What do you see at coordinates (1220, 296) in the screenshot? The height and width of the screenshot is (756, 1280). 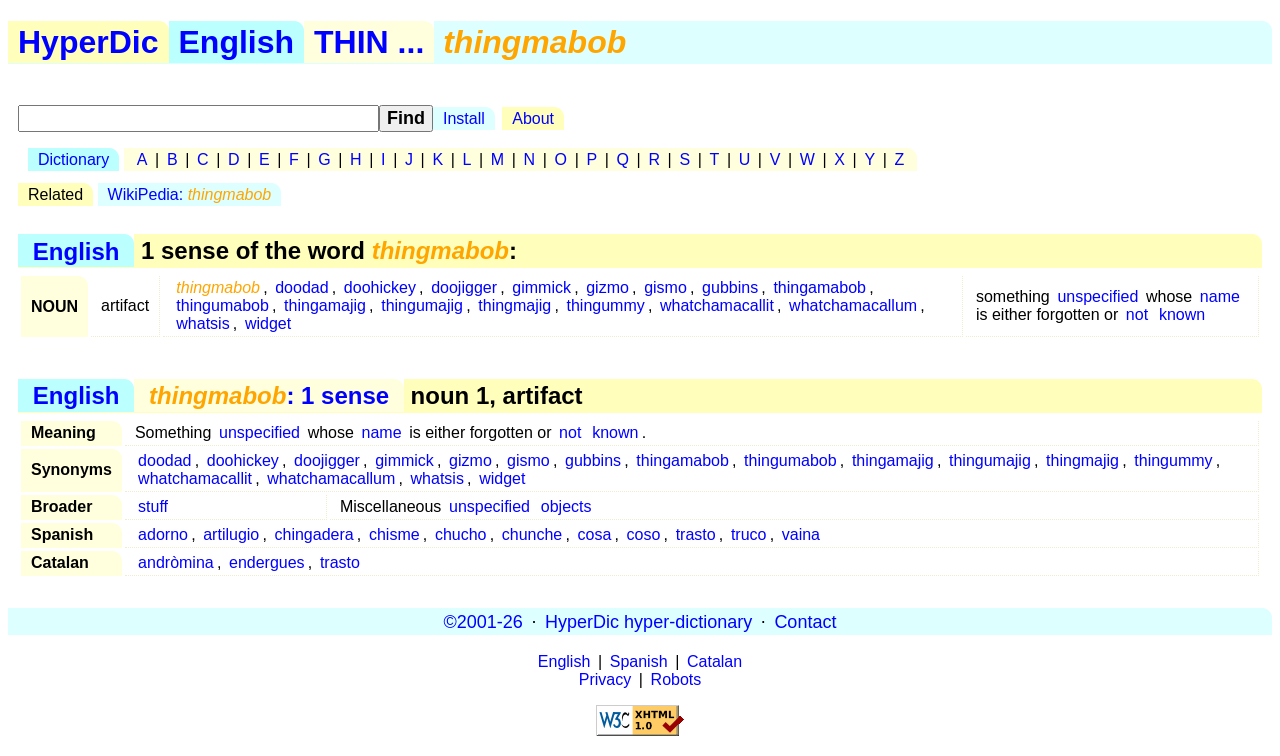 I see `name` at bounding box center [1220, 296].